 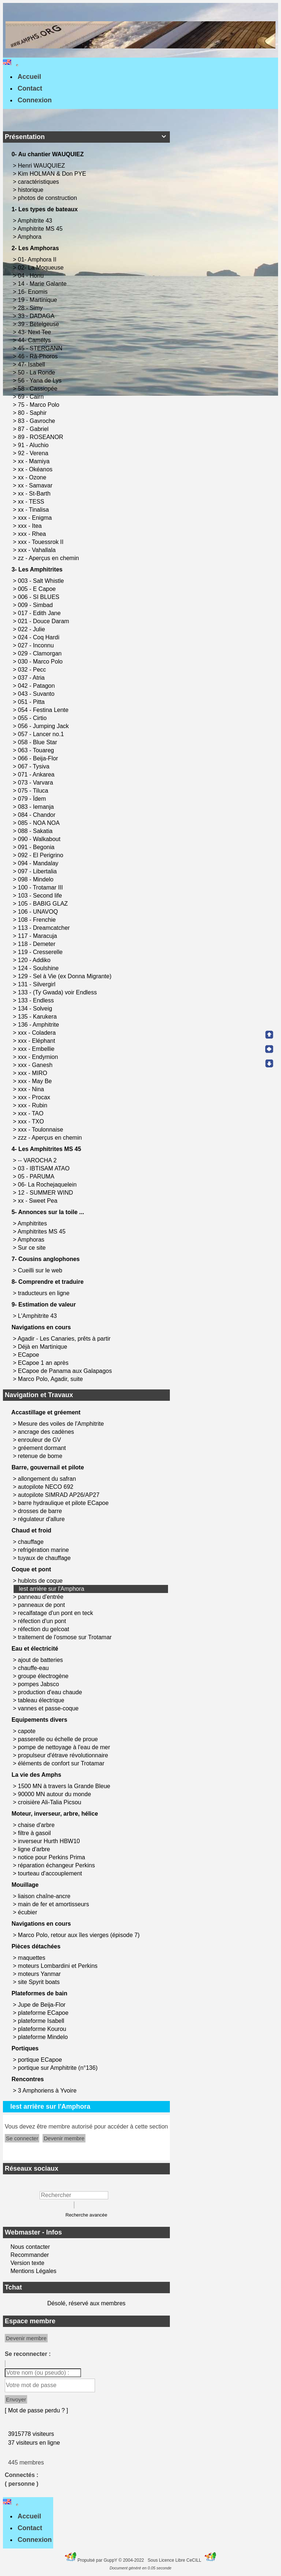 I want to click on 054 - Festina Lente, so click(x=44, y=710).